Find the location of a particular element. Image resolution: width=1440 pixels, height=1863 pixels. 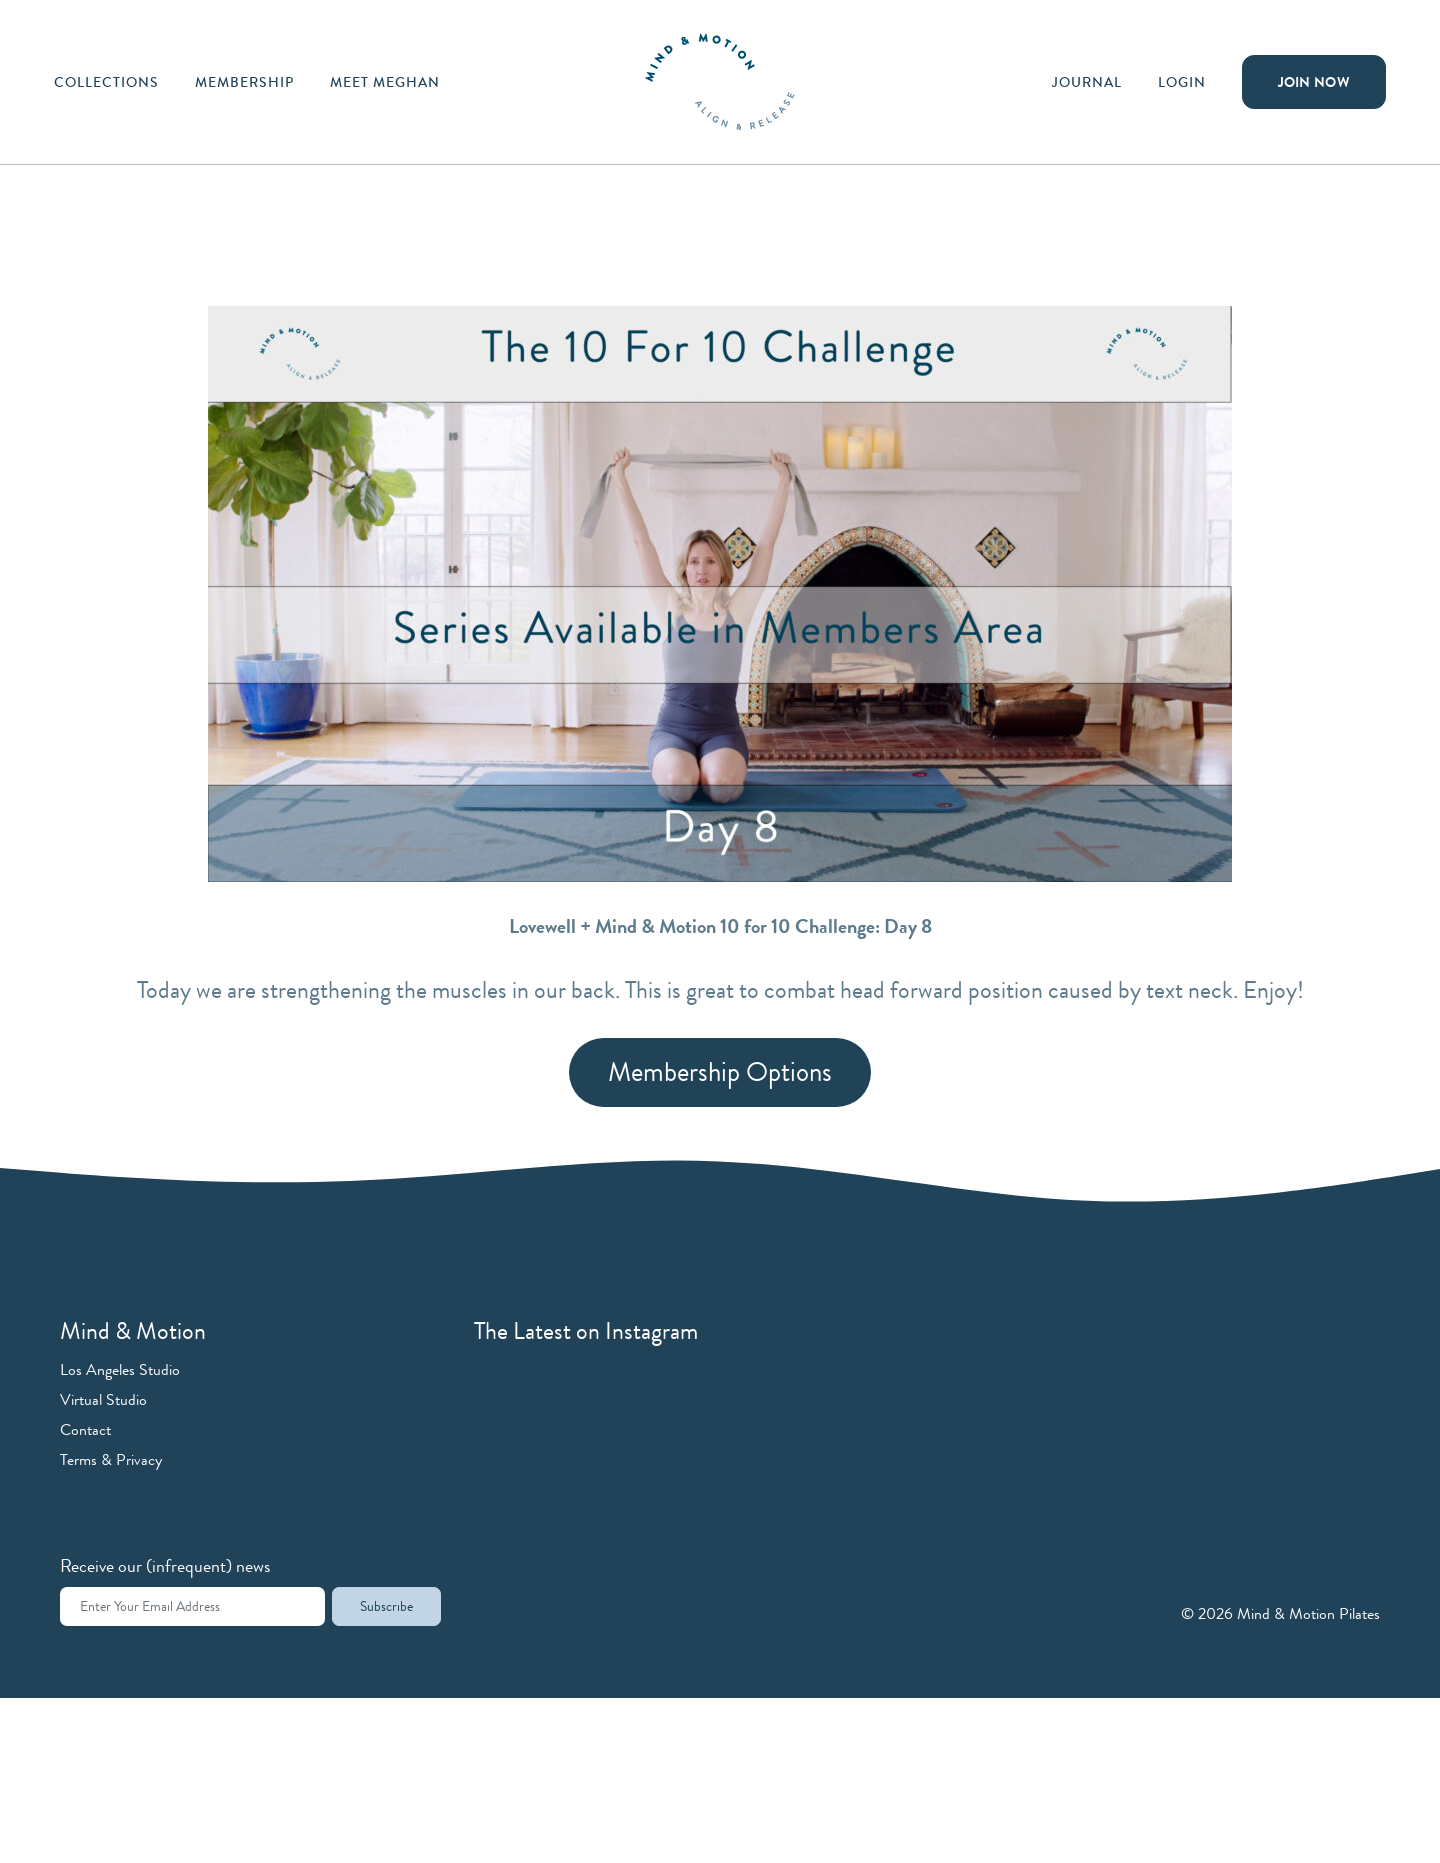

Journal is located at coordinates (1087, 82).